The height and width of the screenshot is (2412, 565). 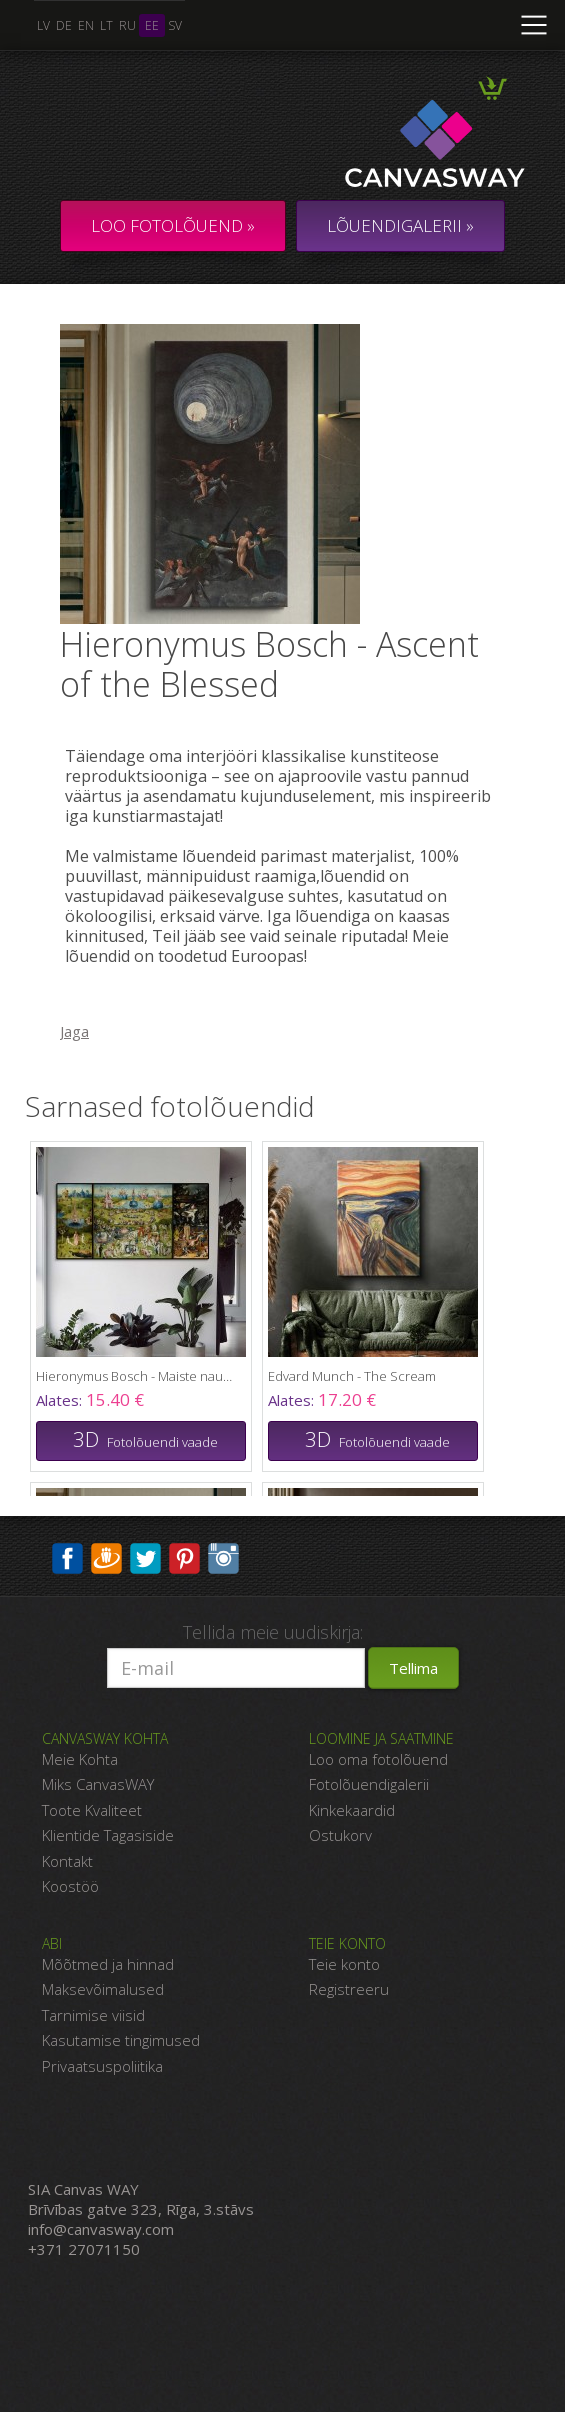 What do you see at coordinates (344, 1964) in the screenshot?
I see `Teie konto` at bounding box center [344, 1964].